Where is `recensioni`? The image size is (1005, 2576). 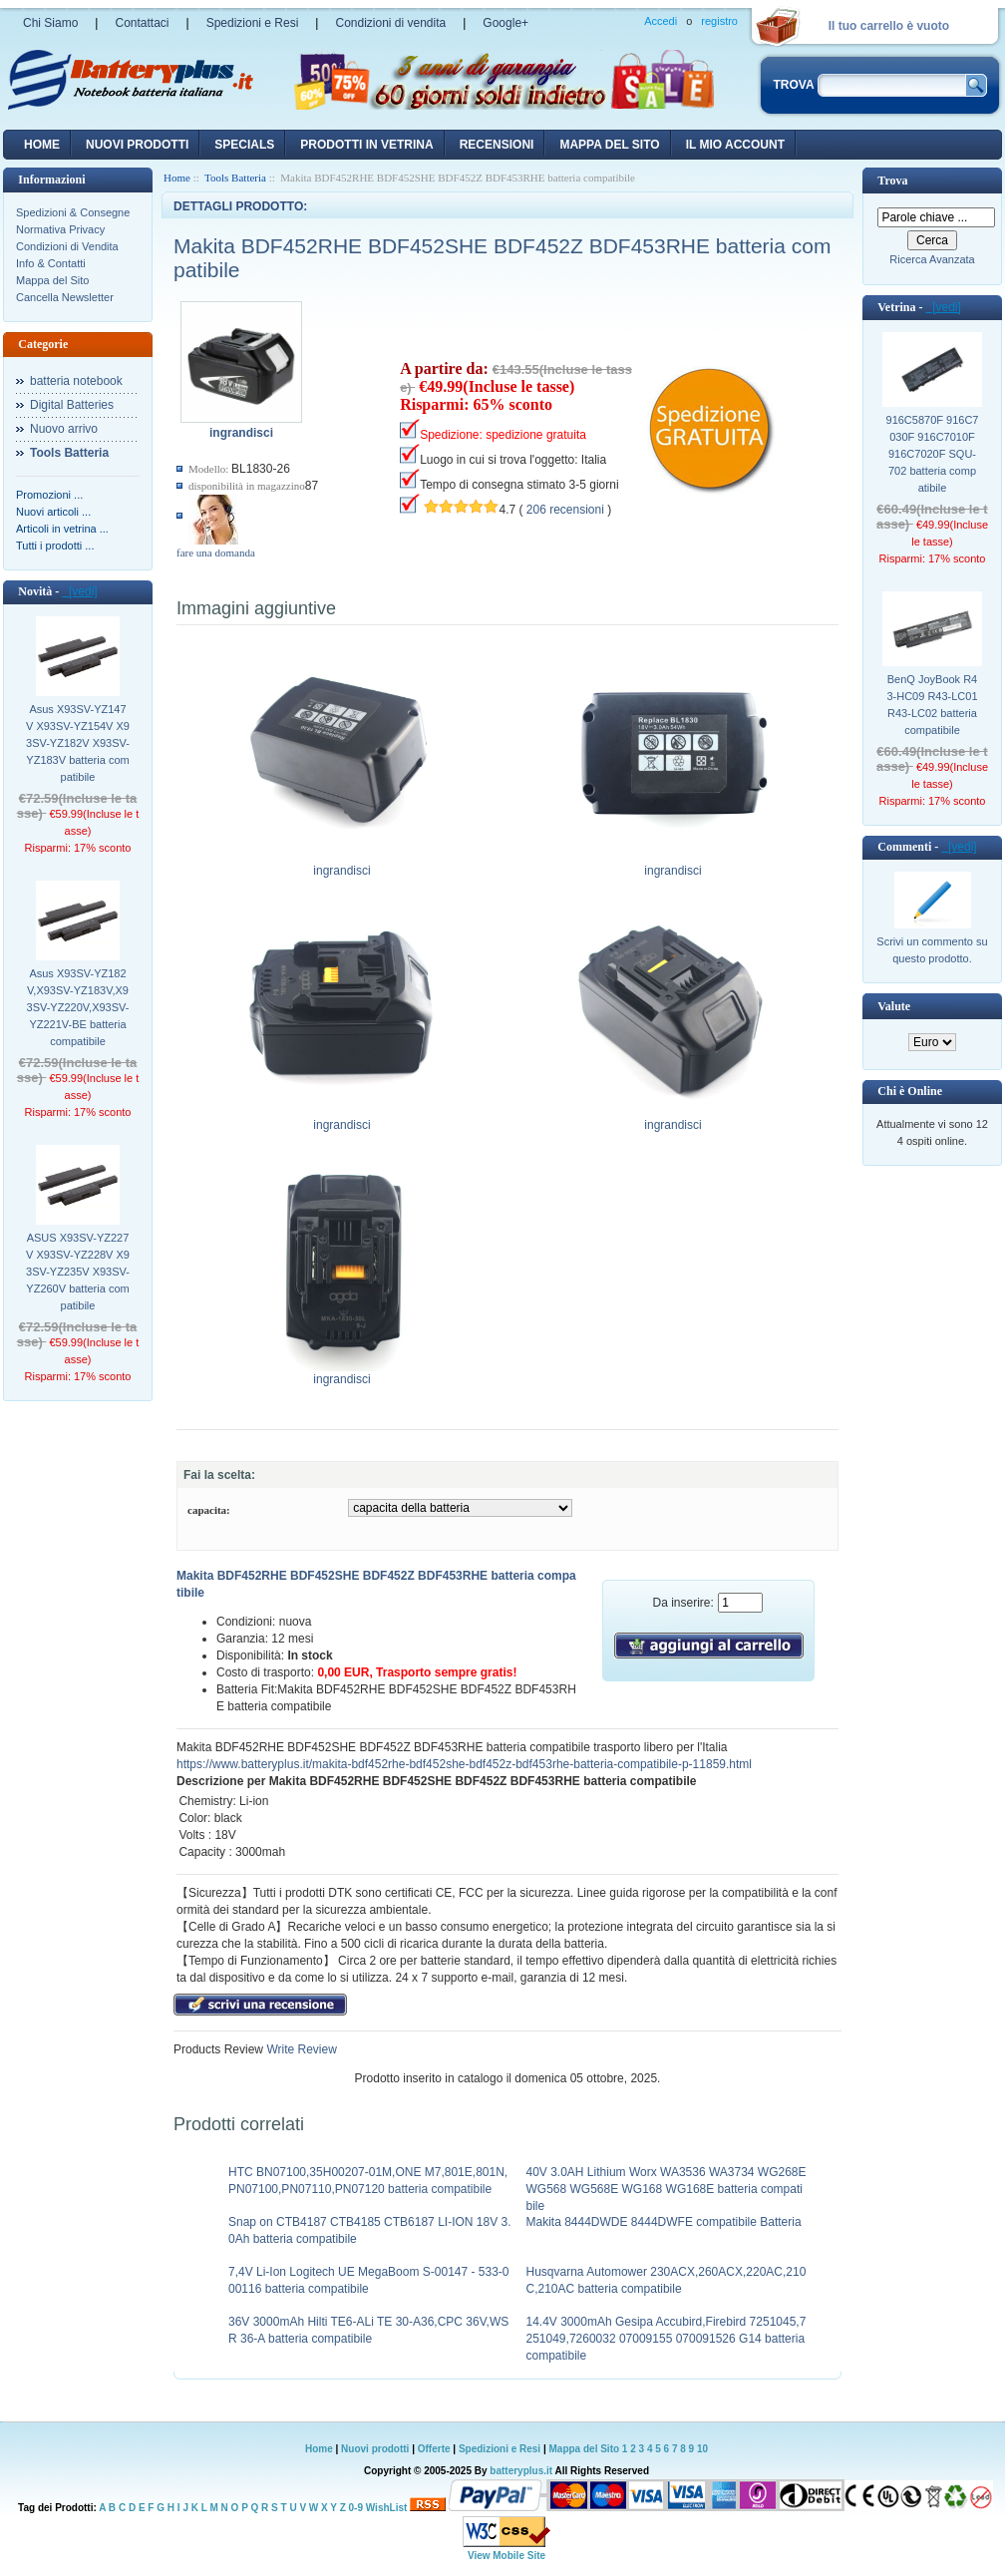
recensioni is located at coordinates (497, 145).